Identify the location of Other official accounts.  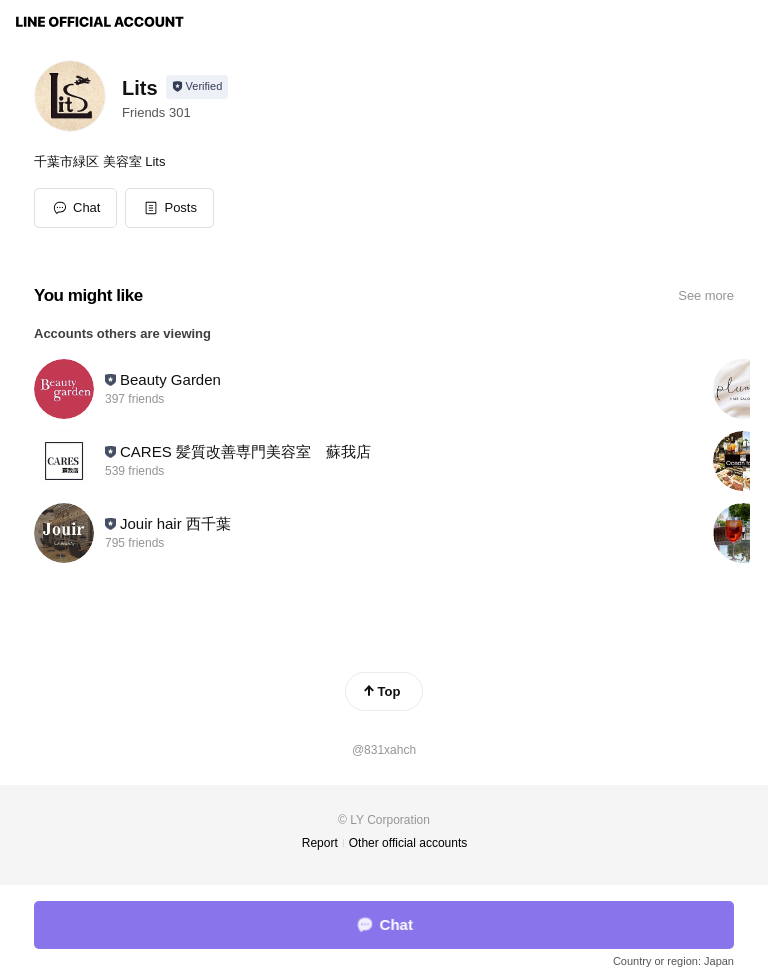
(408, 843).